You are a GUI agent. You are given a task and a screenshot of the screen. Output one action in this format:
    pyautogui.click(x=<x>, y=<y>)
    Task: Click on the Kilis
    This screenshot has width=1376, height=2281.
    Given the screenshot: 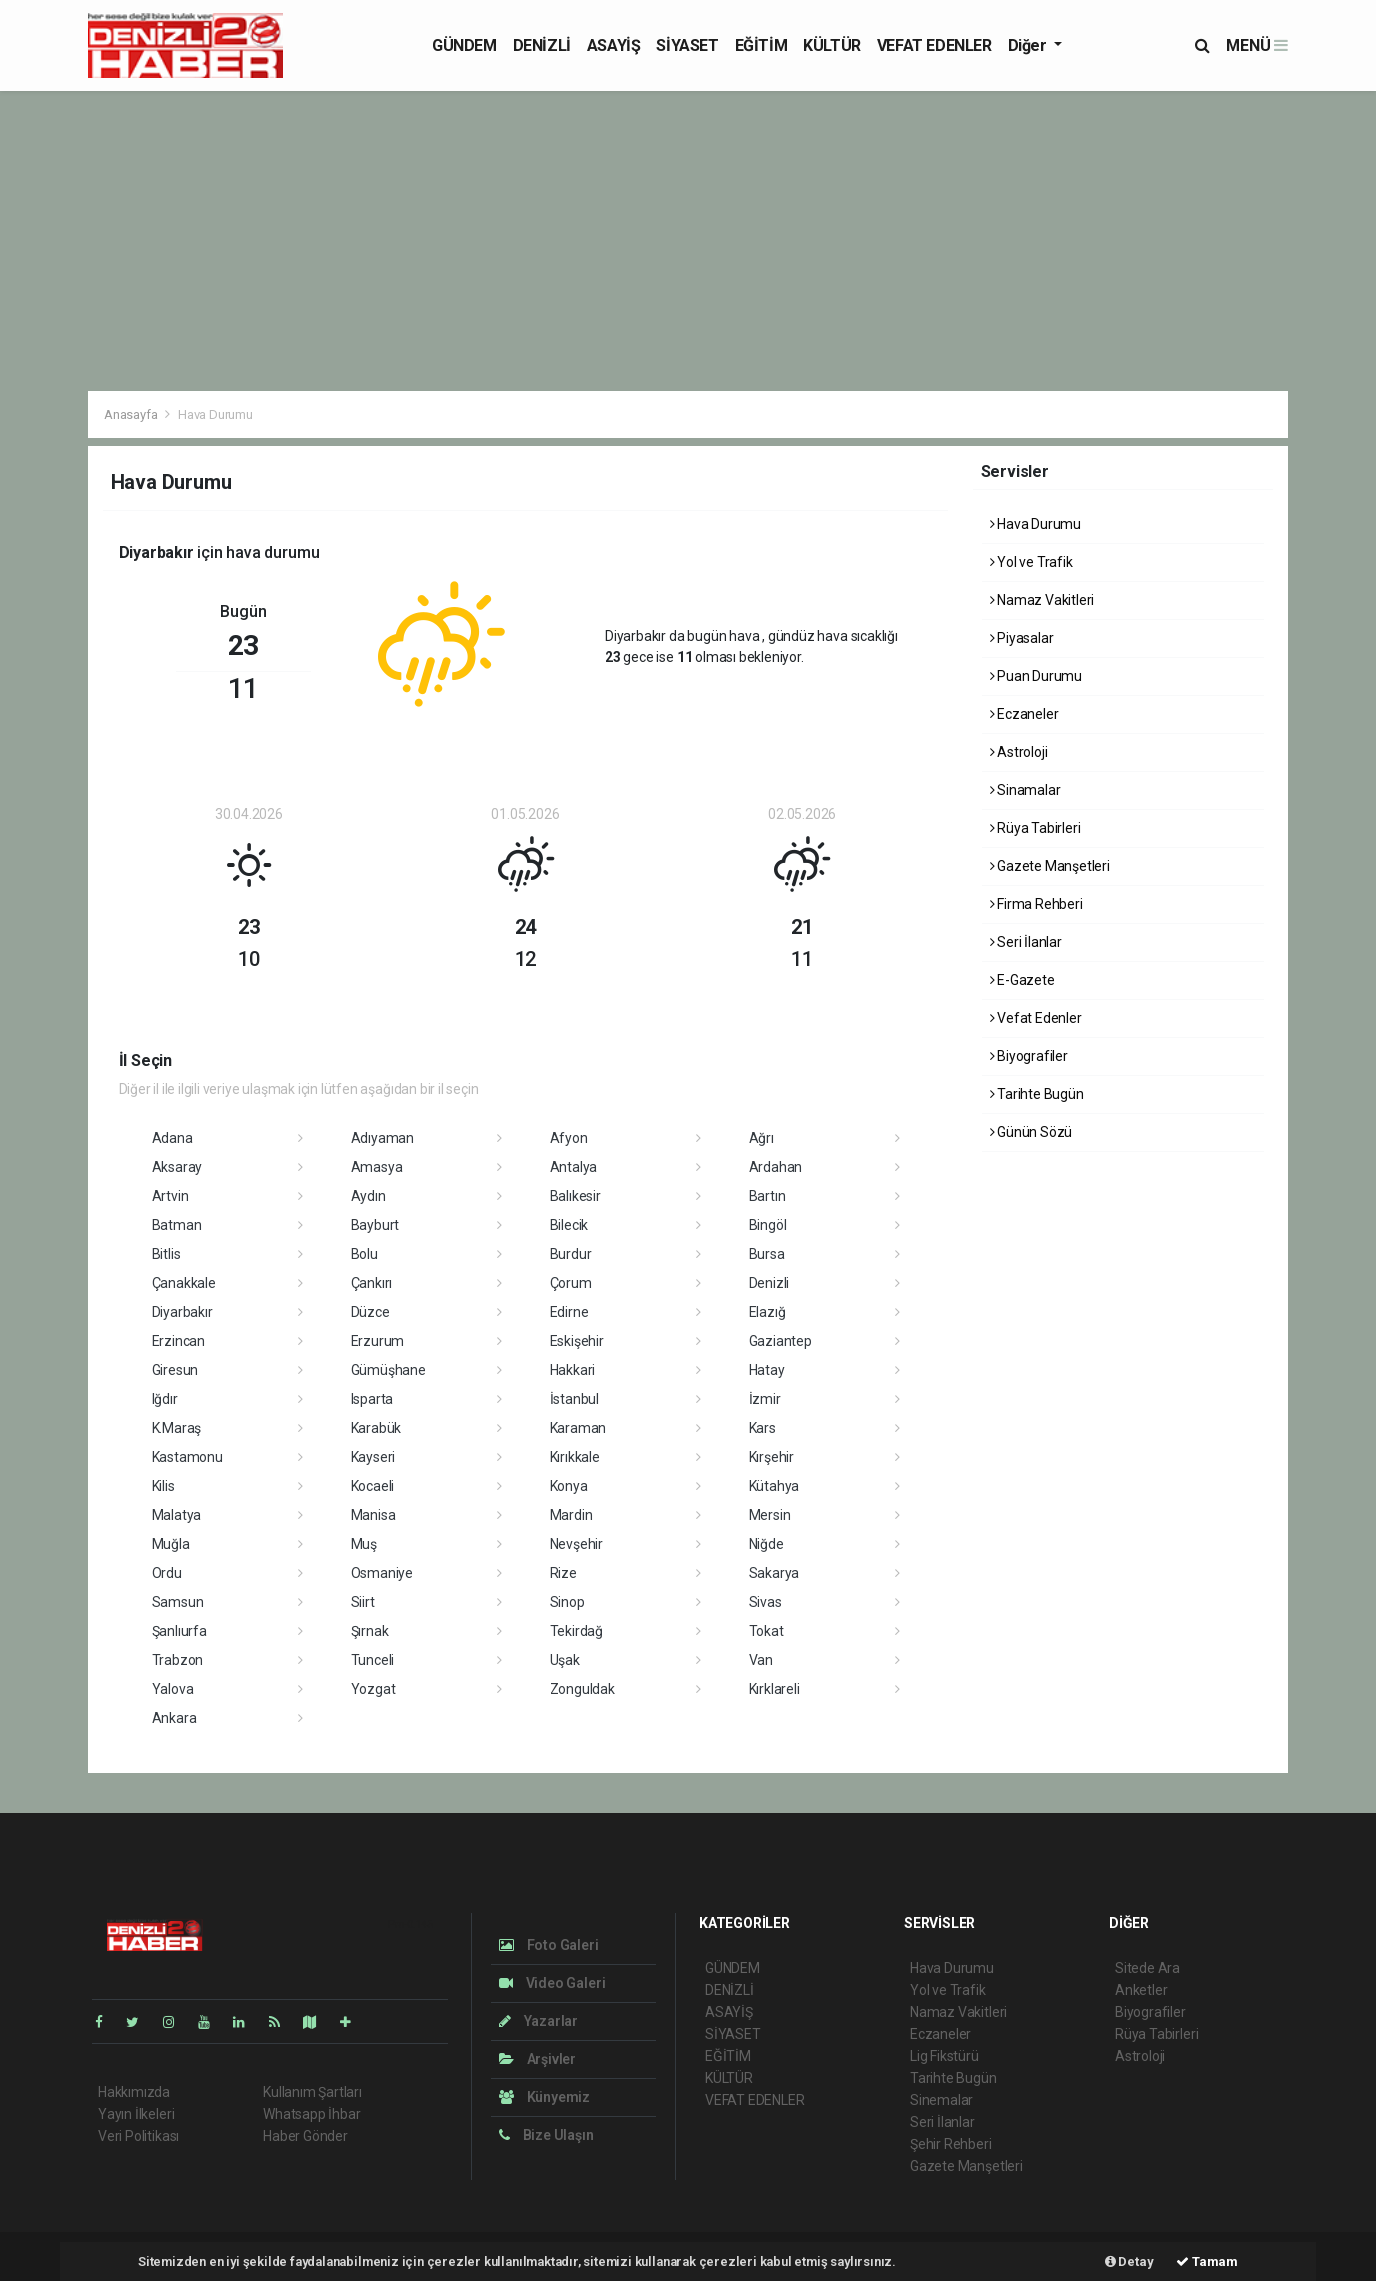 What is the action you would take?
    pyautogui.click(x=163, y=1486)
    